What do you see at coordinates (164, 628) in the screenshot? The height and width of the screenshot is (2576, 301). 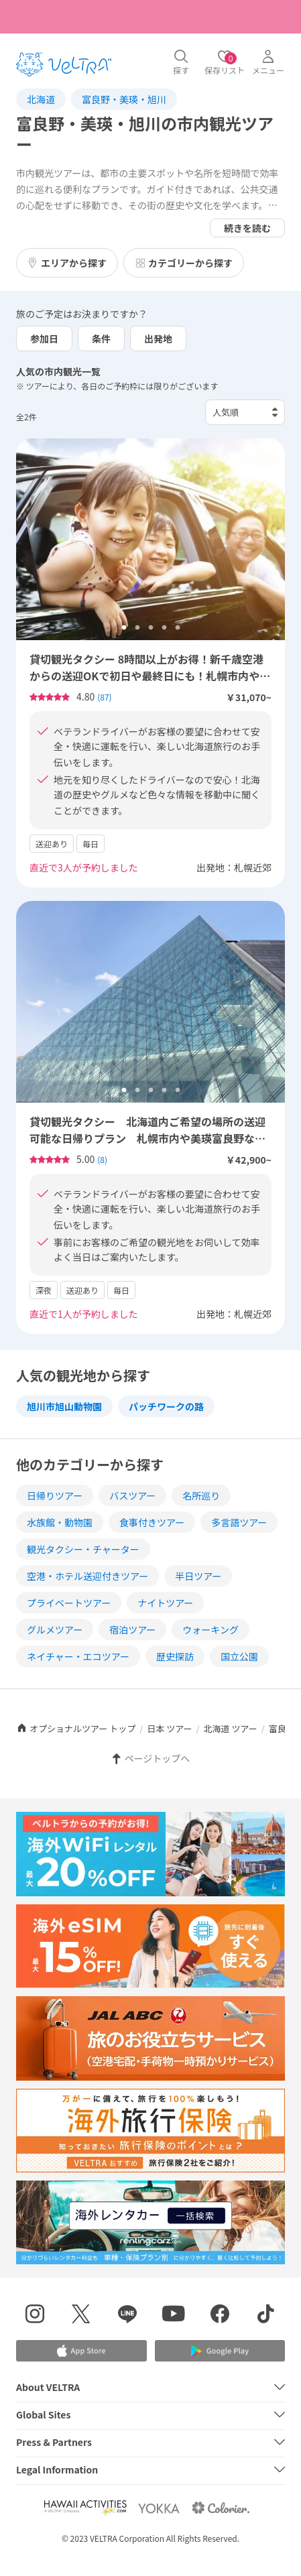 I see `4 [tab]` at bounding box center [164, 628].